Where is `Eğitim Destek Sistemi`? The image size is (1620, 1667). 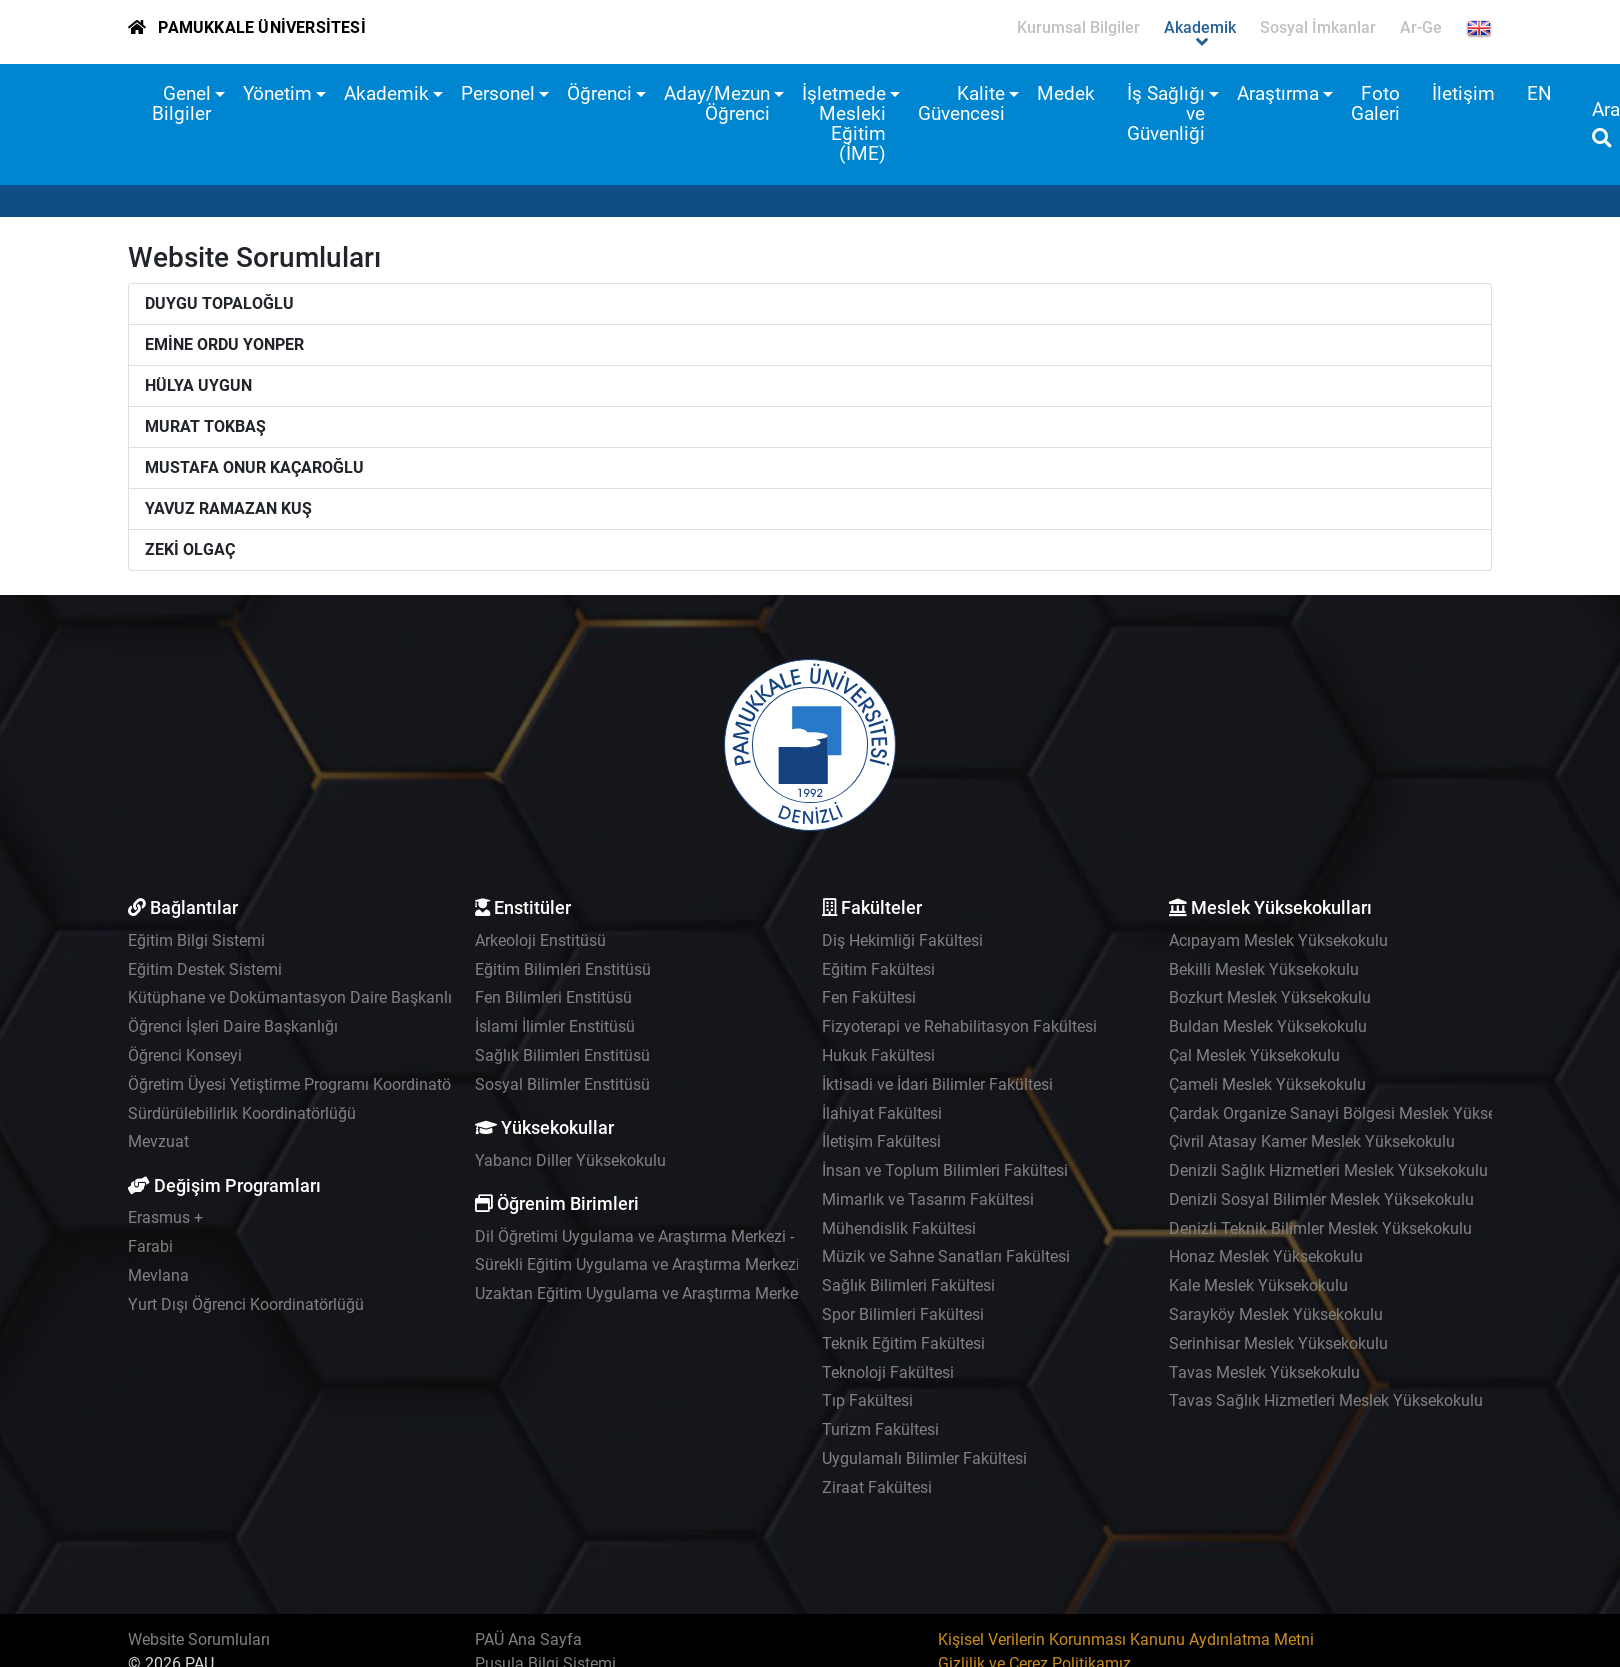 Eğitim Destek Sistemi is located at coordinates (205, 969).